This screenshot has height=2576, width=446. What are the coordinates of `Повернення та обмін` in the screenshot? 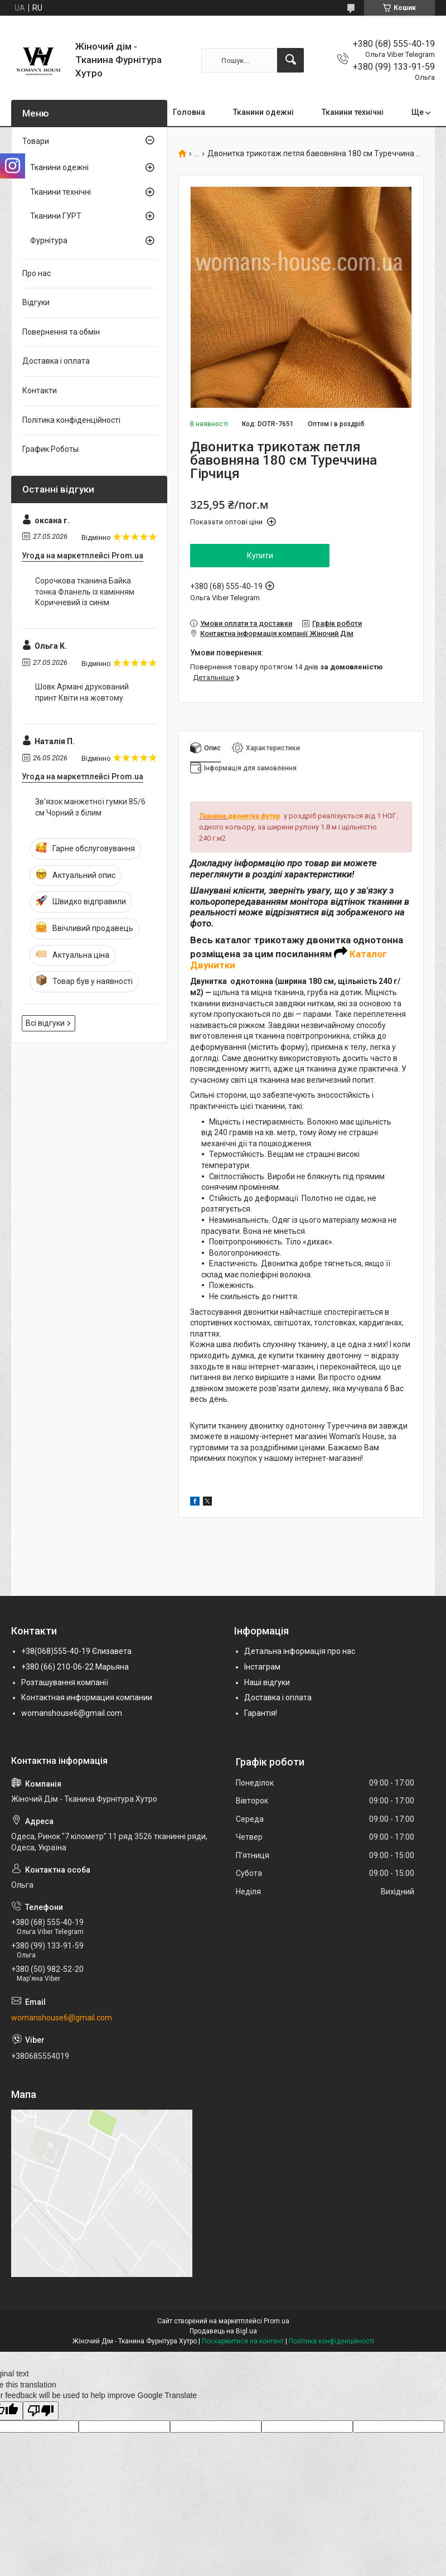 It's located at (61, 331).